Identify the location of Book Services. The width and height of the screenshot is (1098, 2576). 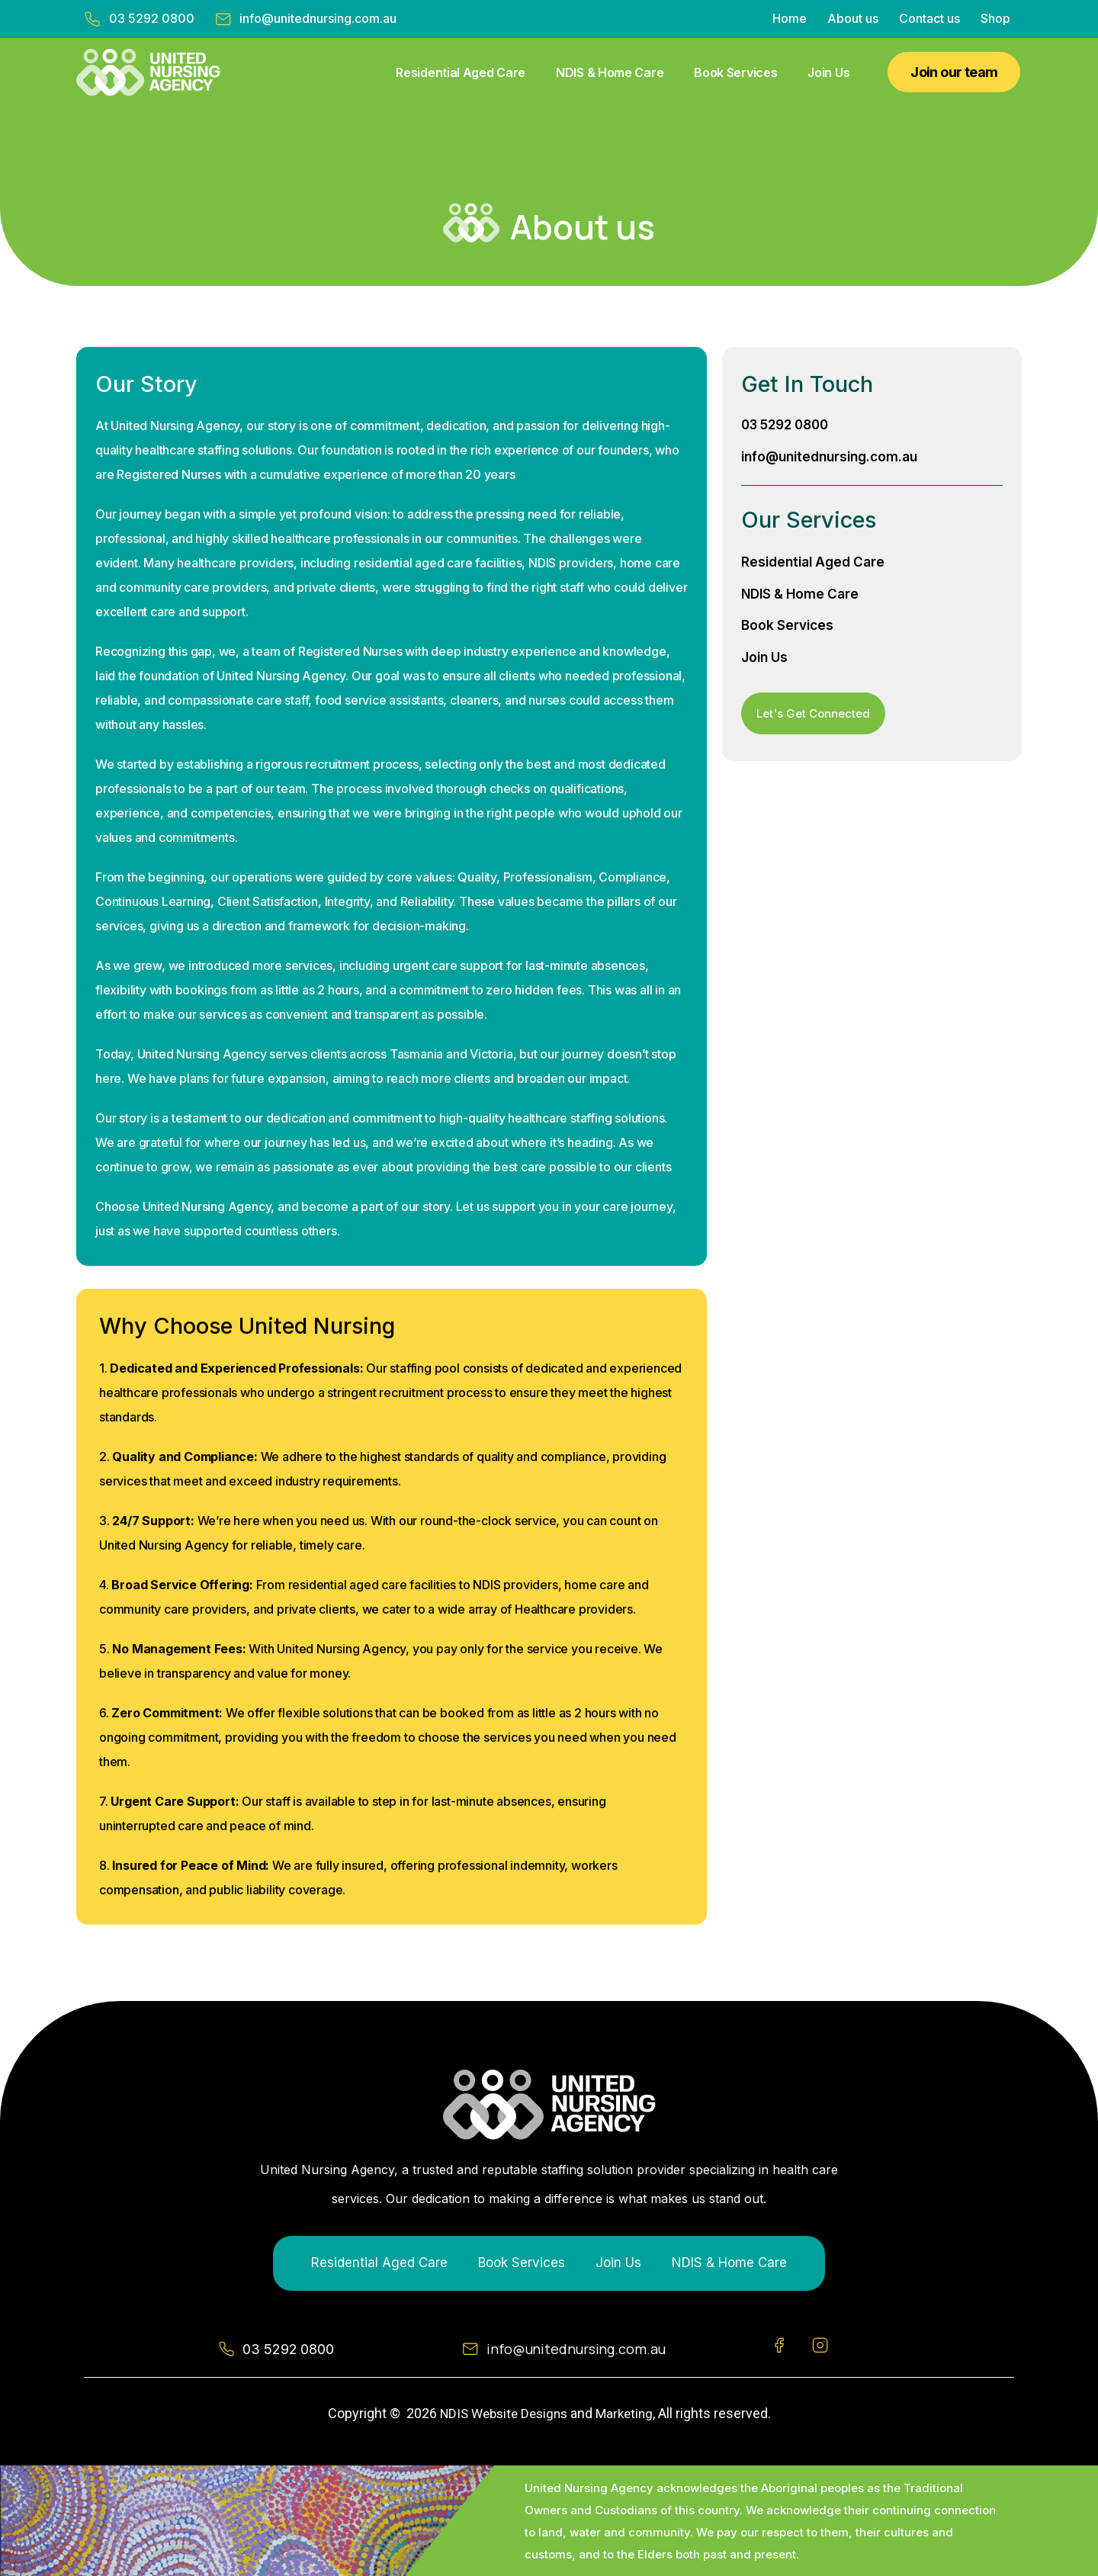
(735, 72).